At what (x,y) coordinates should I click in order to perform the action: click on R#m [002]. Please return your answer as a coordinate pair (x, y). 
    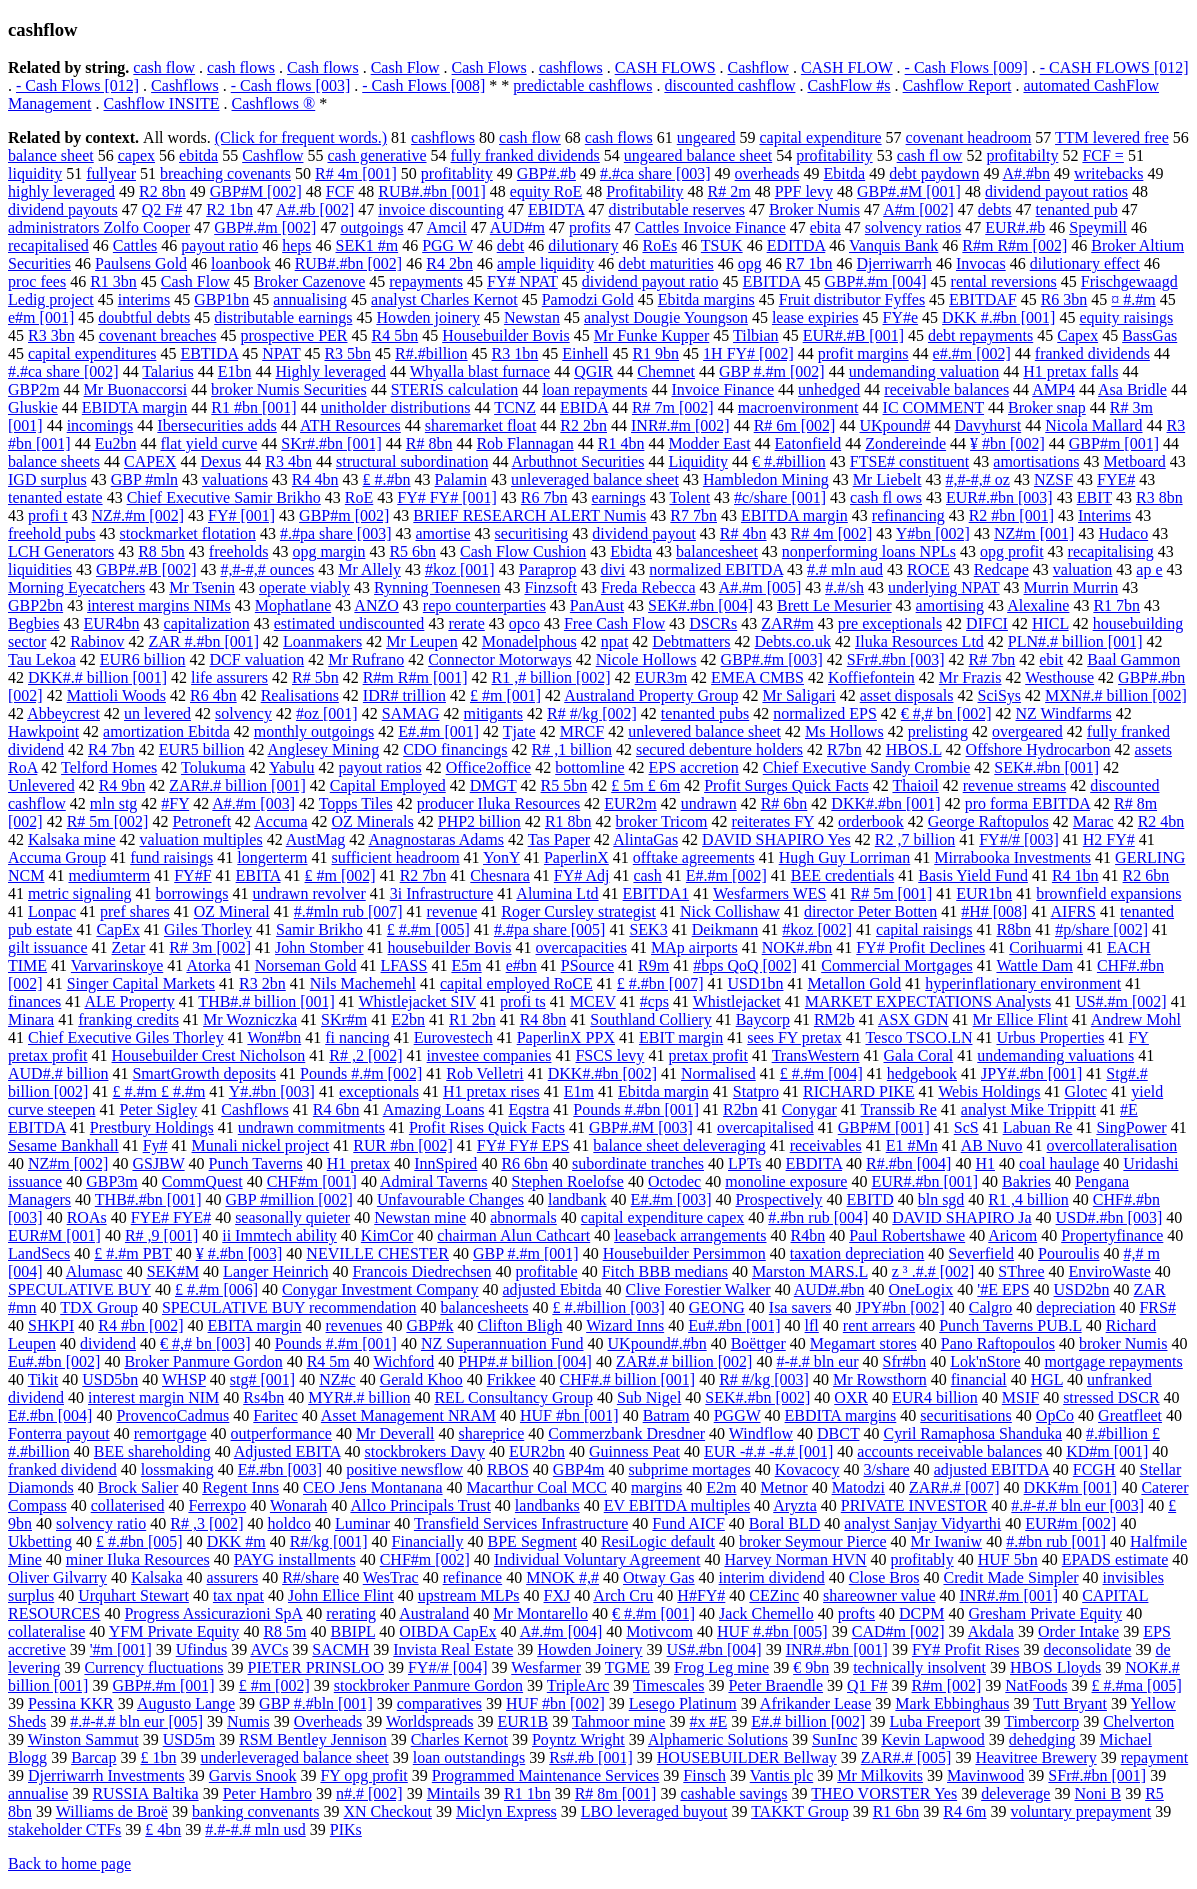
    Looking at the image, I should click on (947, 1685).